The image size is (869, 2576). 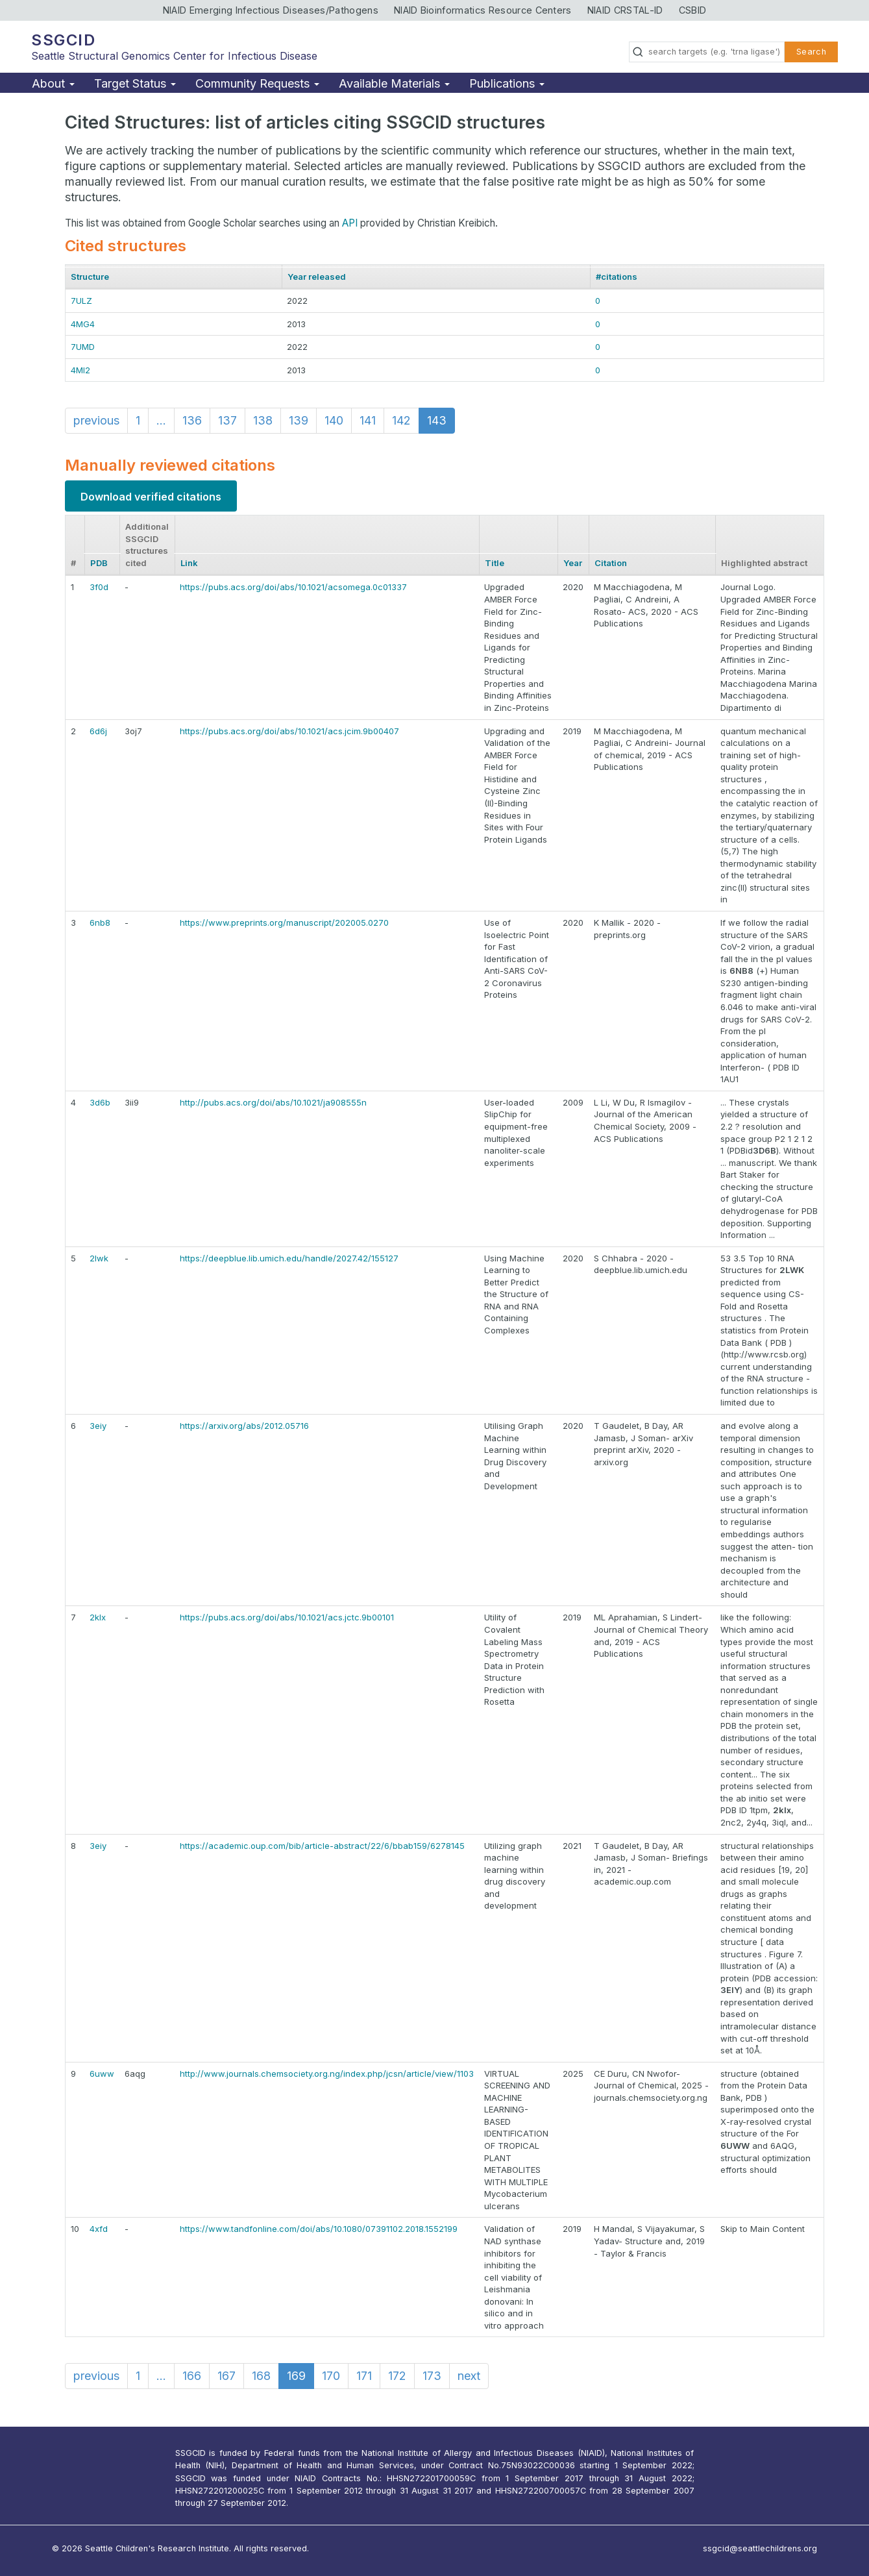 I want to click on 167, so click(x=226, y=2376).